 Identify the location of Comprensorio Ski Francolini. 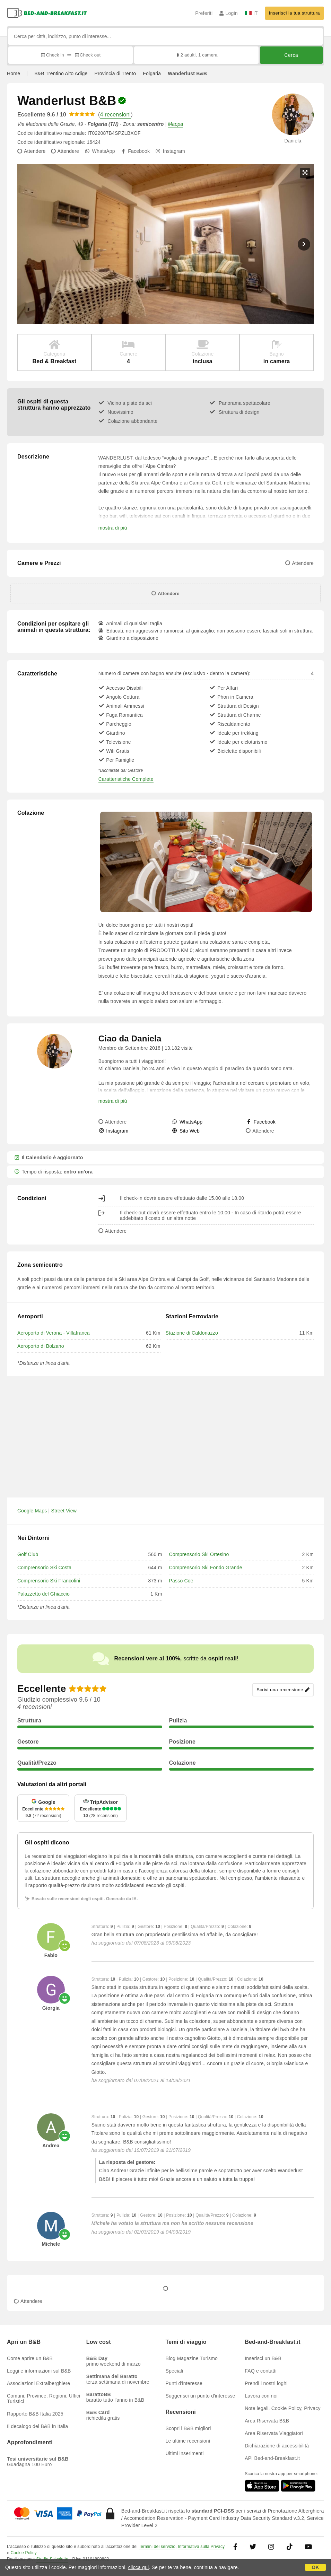
(48, 1580).